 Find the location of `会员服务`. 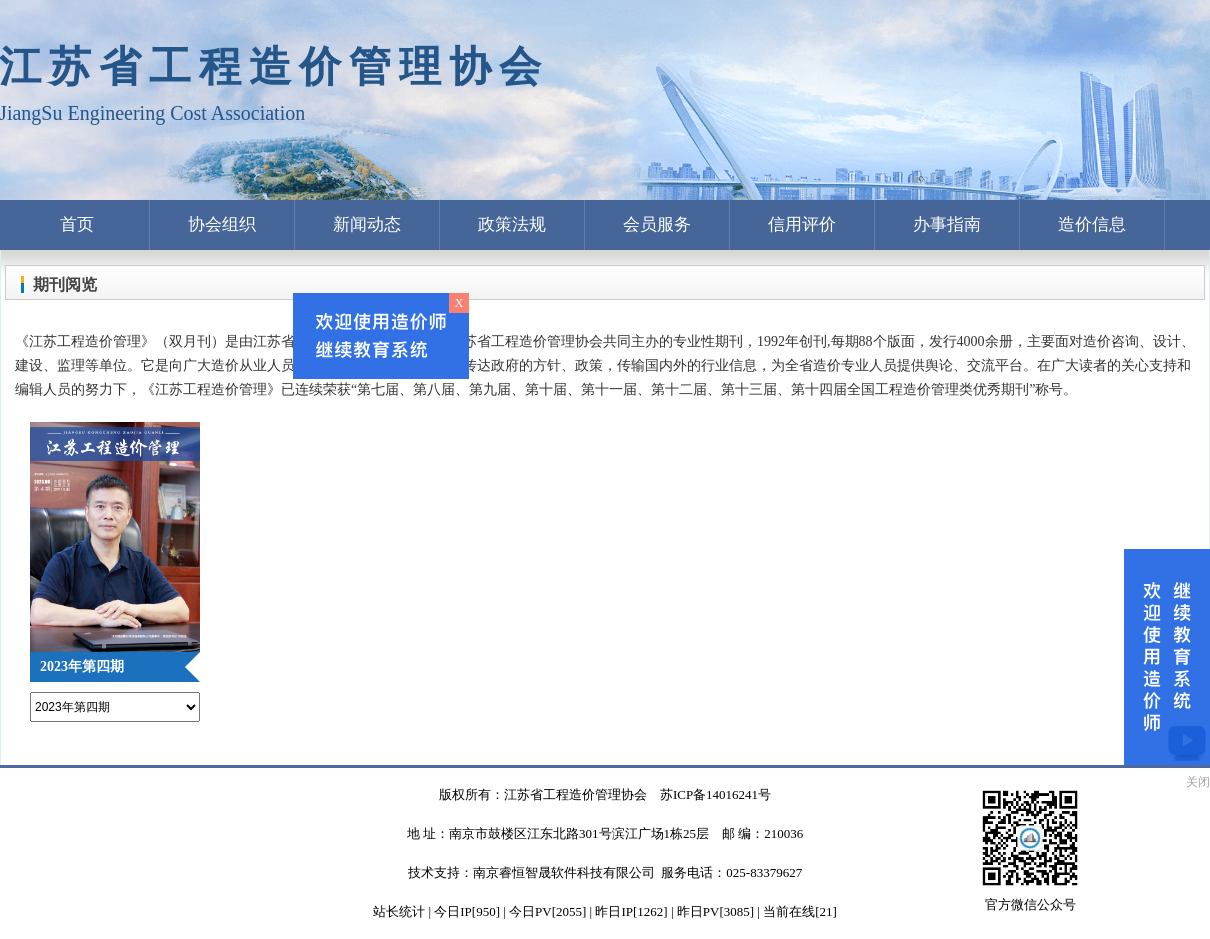

会员服务 is located at coordinates (657, 224).